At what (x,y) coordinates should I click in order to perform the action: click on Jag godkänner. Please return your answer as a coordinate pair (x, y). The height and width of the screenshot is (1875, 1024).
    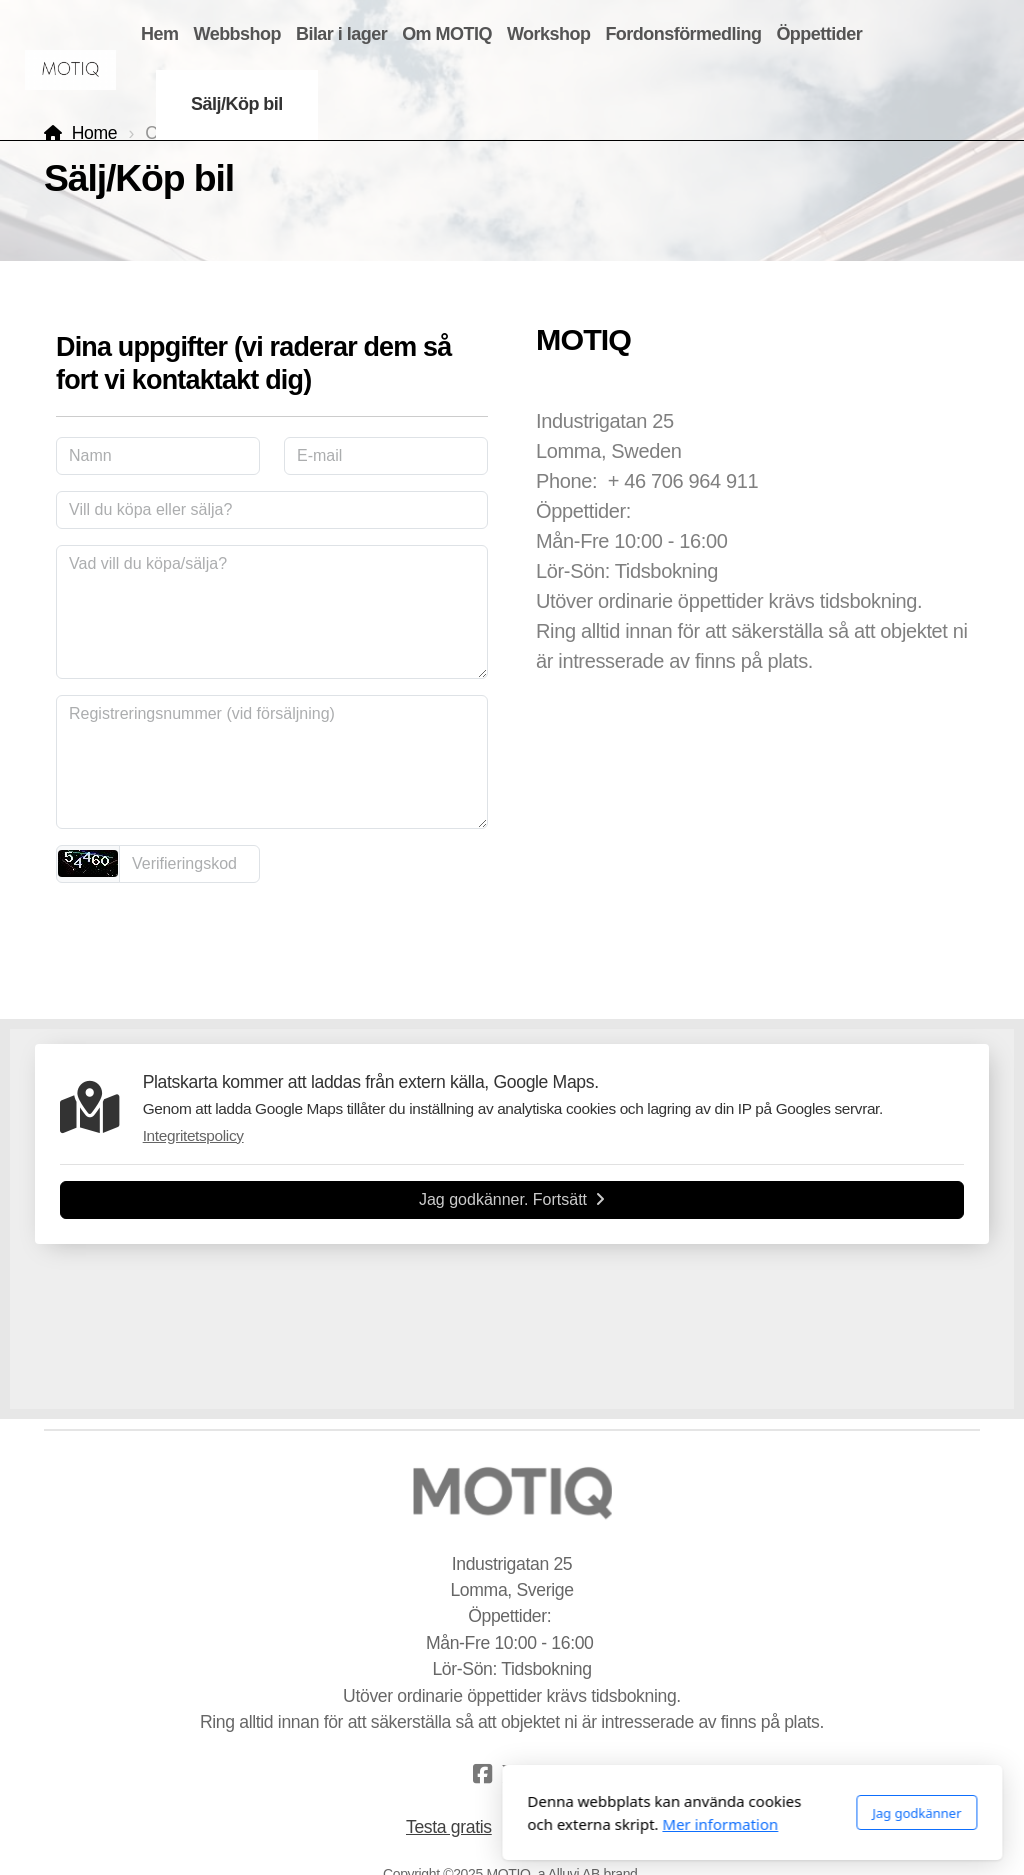
    Looking at the image, I should click on (676, 1813).